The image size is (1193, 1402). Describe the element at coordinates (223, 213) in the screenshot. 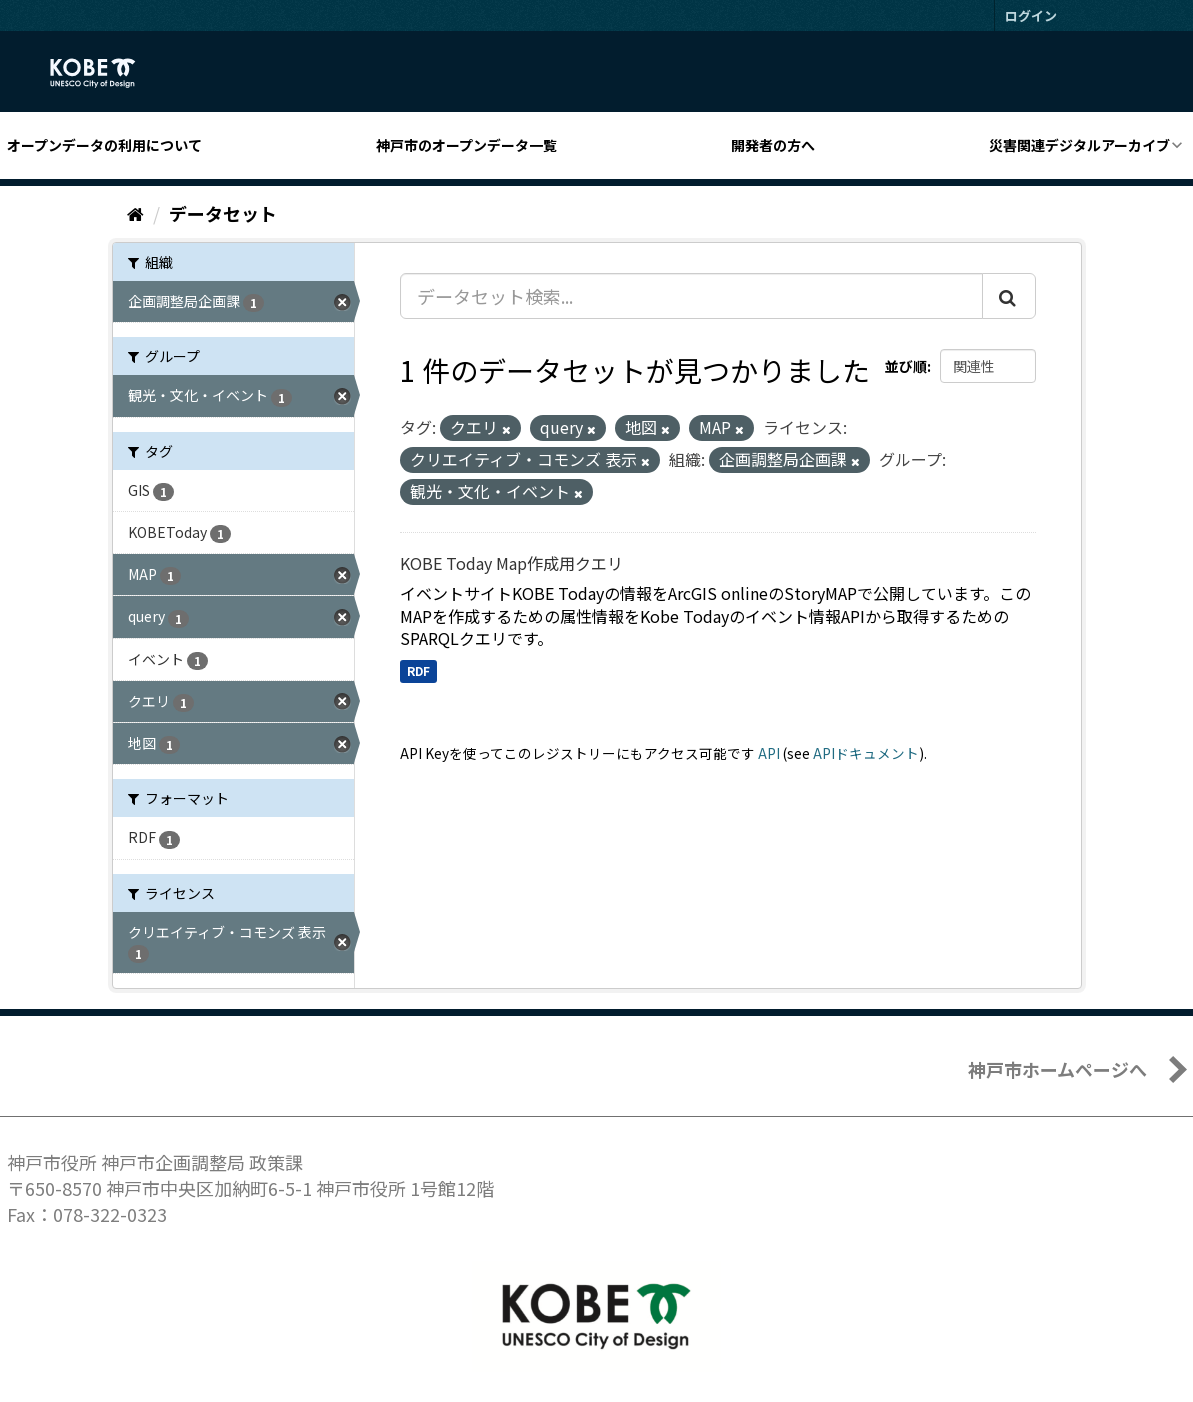

I see `データセット` at that location.